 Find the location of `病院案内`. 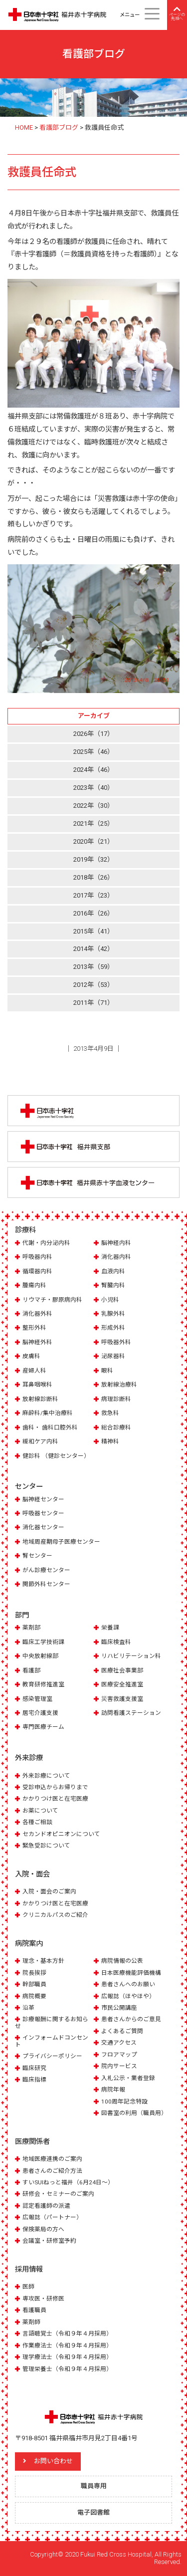

病院案内 is located at coordinates (29, 1943).